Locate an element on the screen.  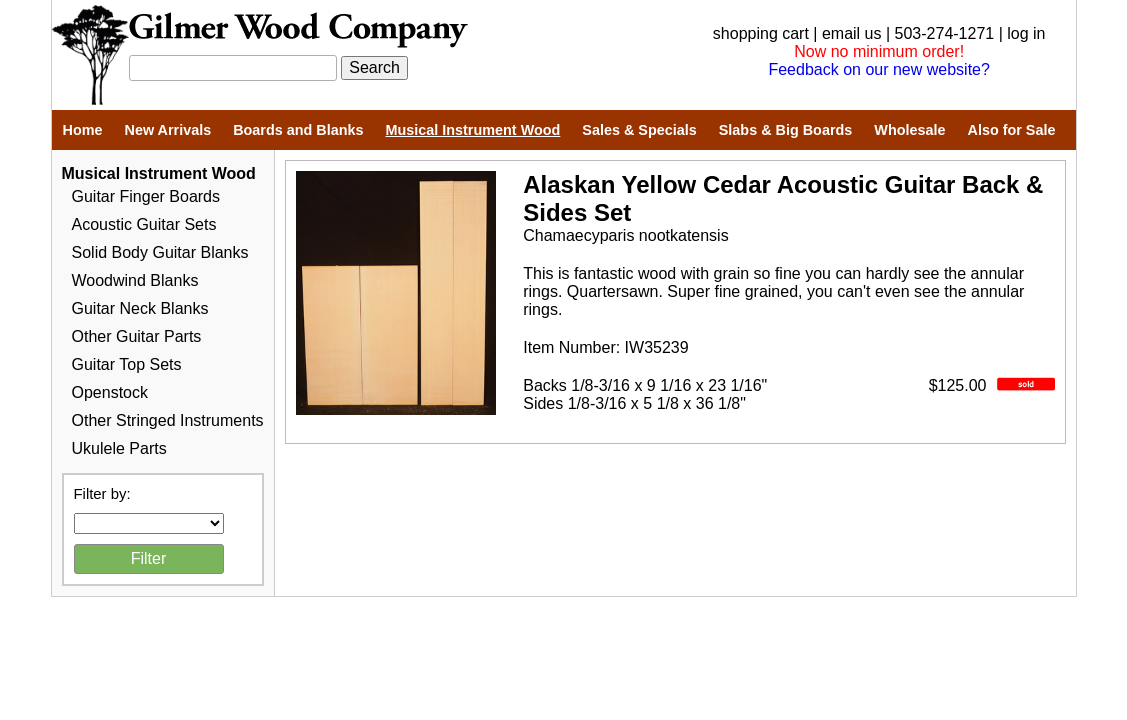
Other Guitar Parts is located at coordinates (137, 336).